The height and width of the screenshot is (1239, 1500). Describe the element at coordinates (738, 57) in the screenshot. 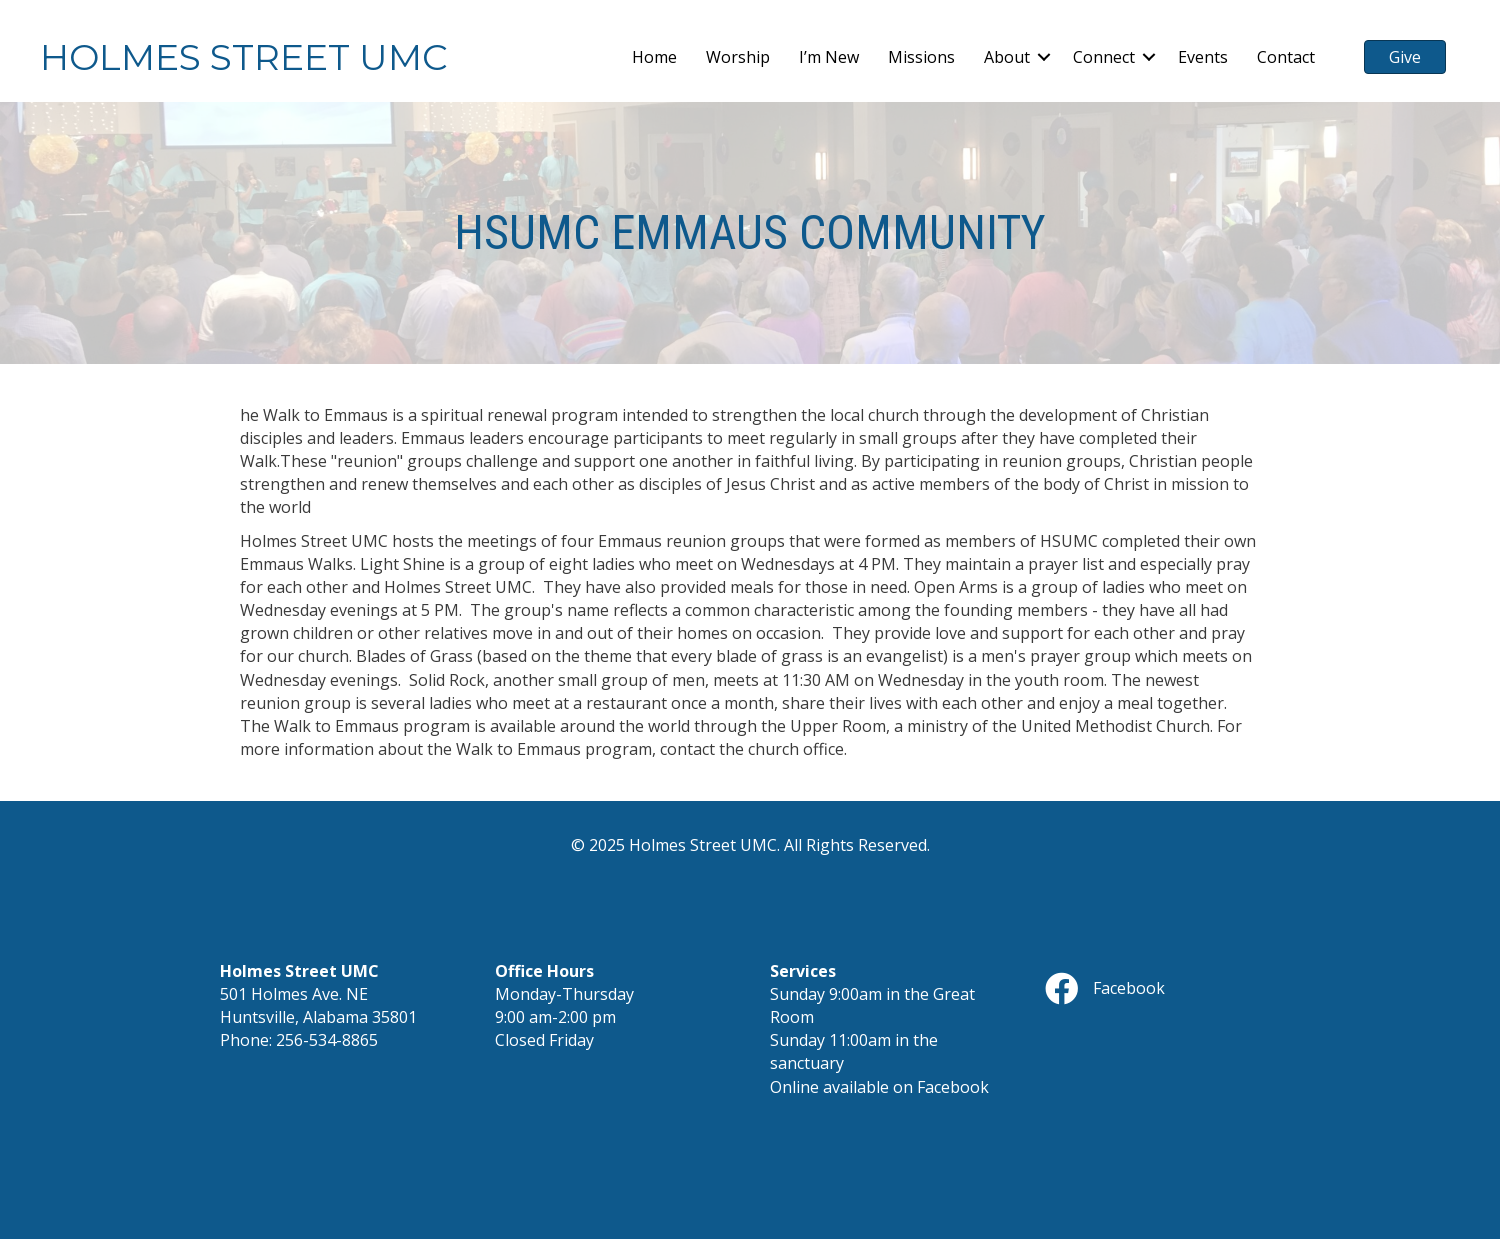

I see `Worship` at that location.